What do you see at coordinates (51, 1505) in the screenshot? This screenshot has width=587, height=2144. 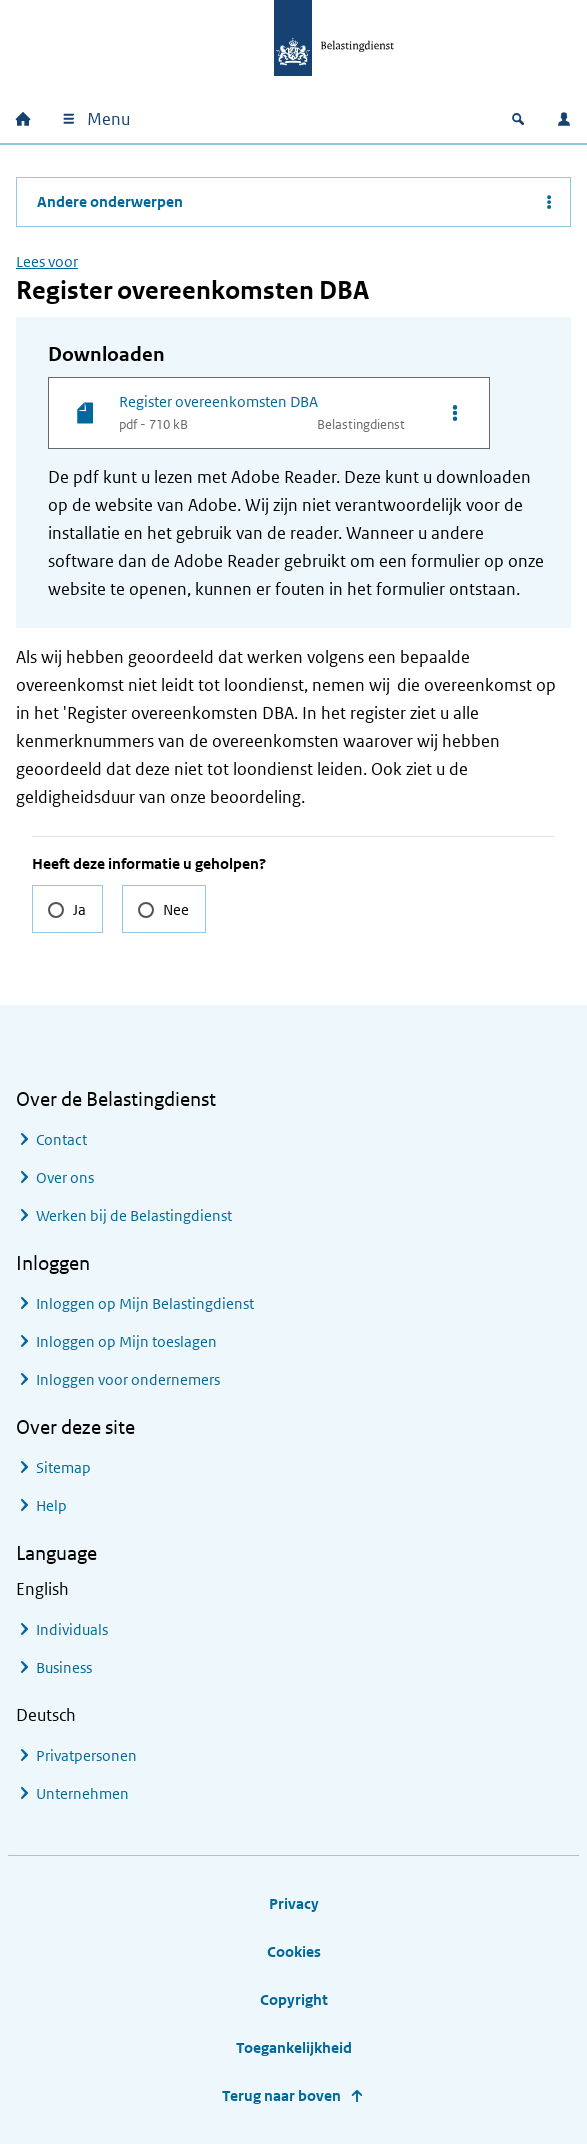 I see `Help` at bounding box center [51, 1505].